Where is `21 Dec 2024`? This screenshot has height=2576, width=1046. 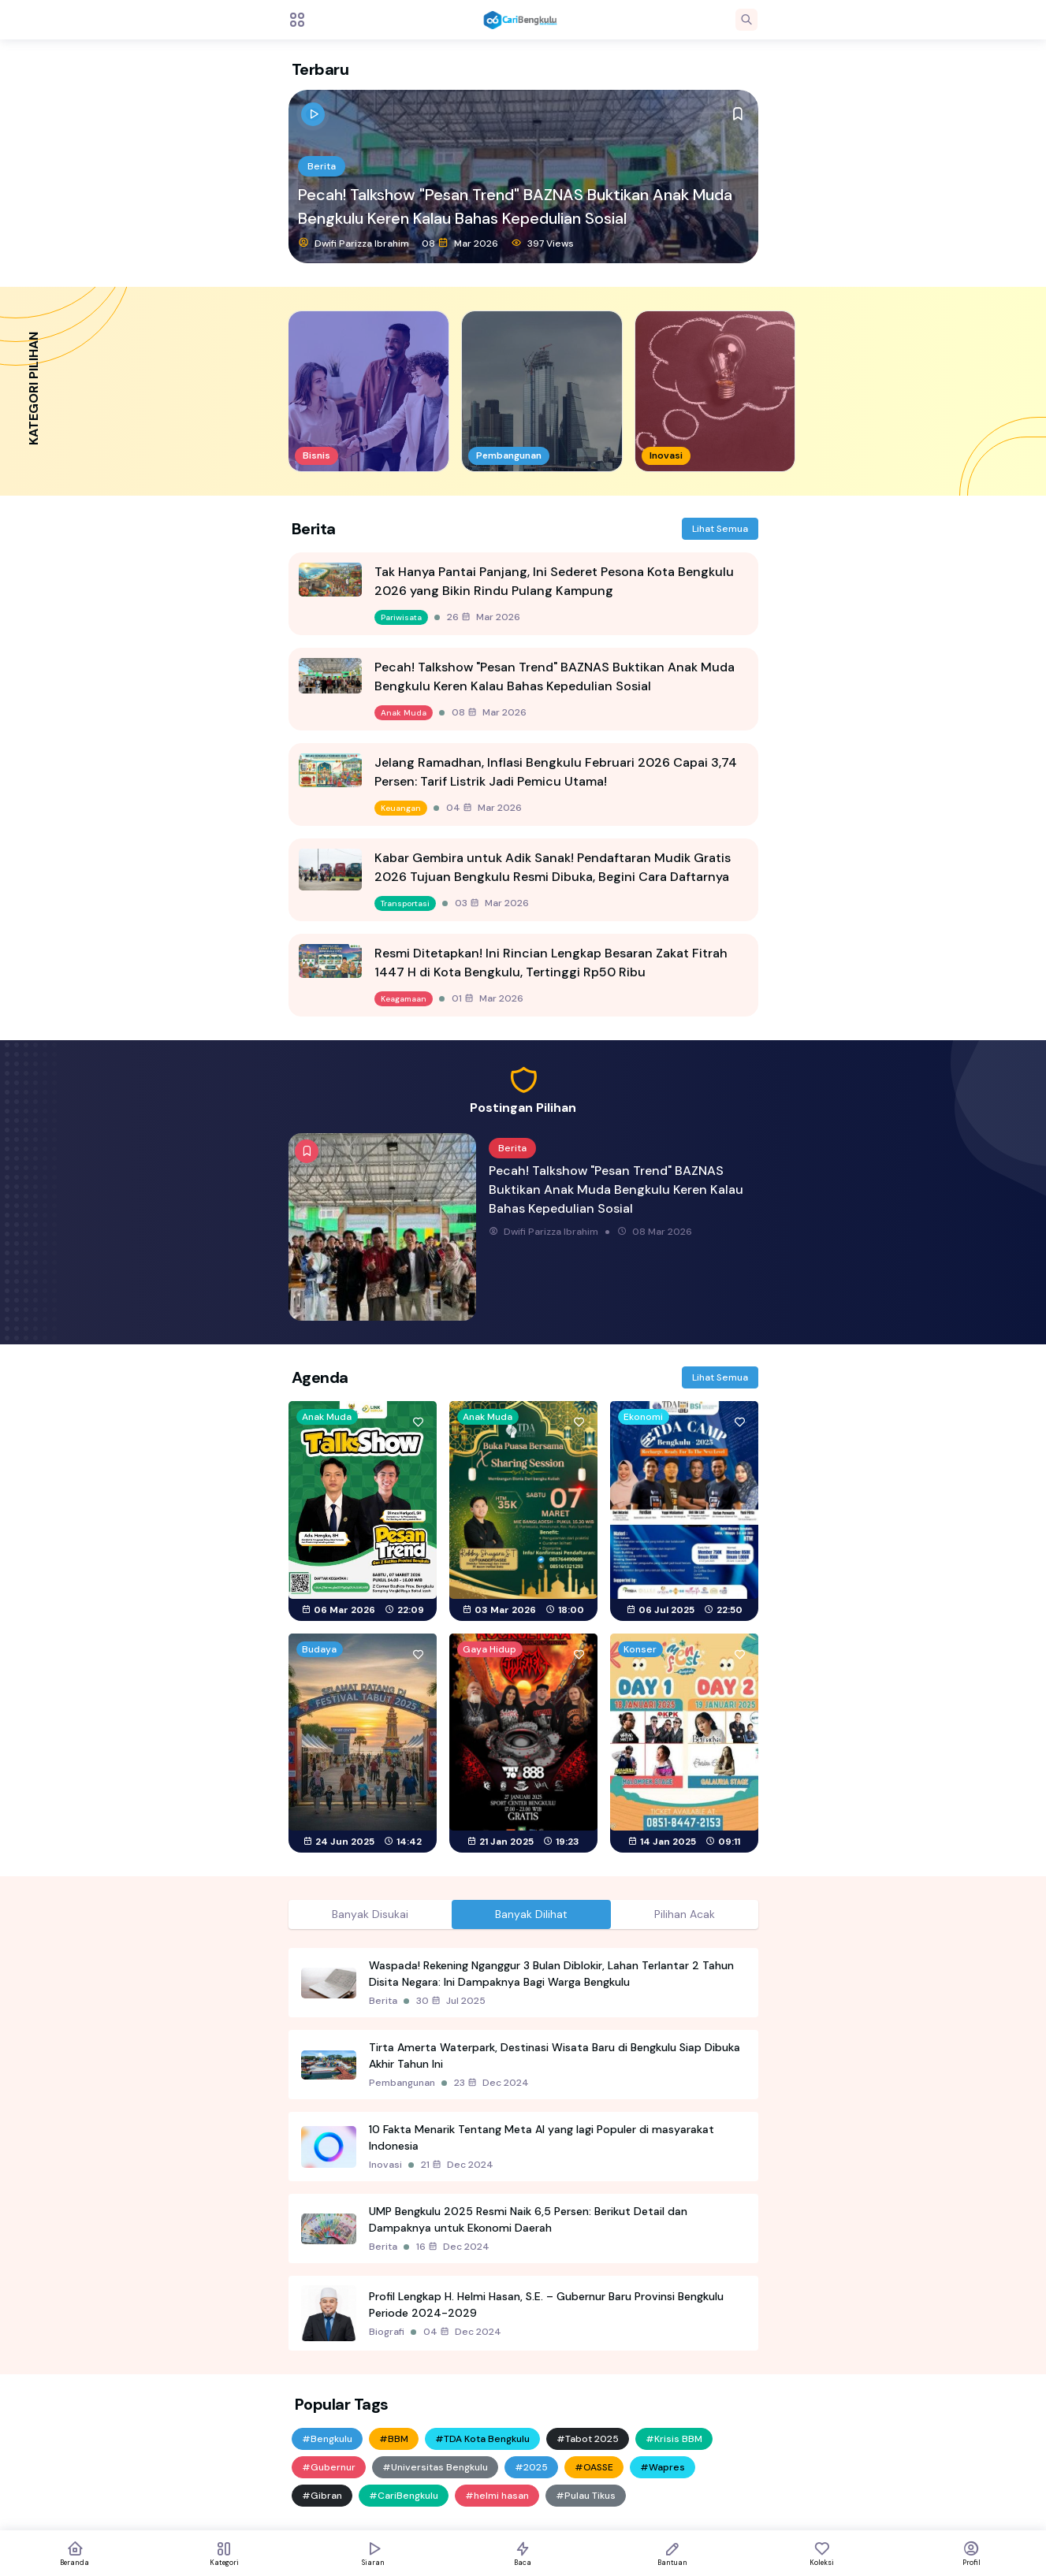 21 Dec 2024 is located at coordinates (457, 2164).